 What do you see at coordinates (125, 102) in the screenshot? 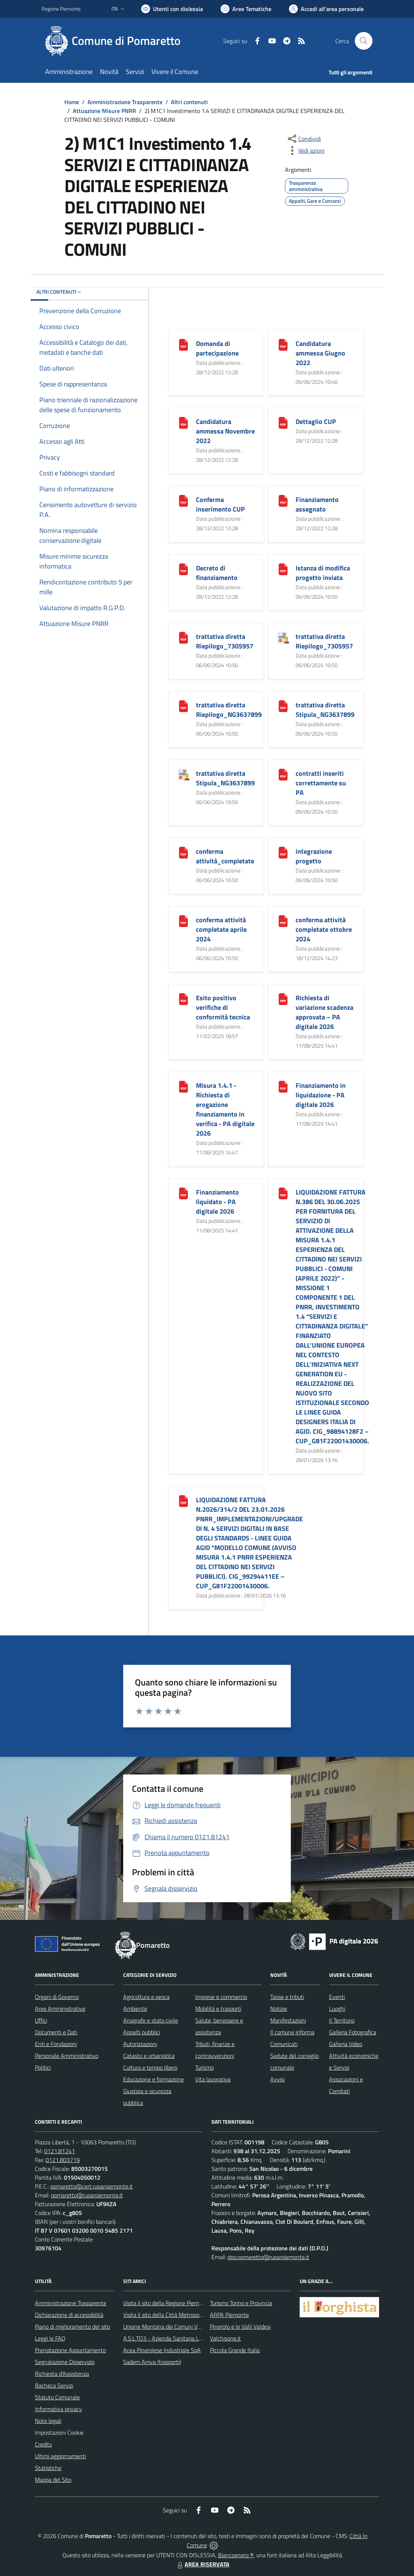
I see `Amministrazione Trasparente` at bounding box center [125, 102].